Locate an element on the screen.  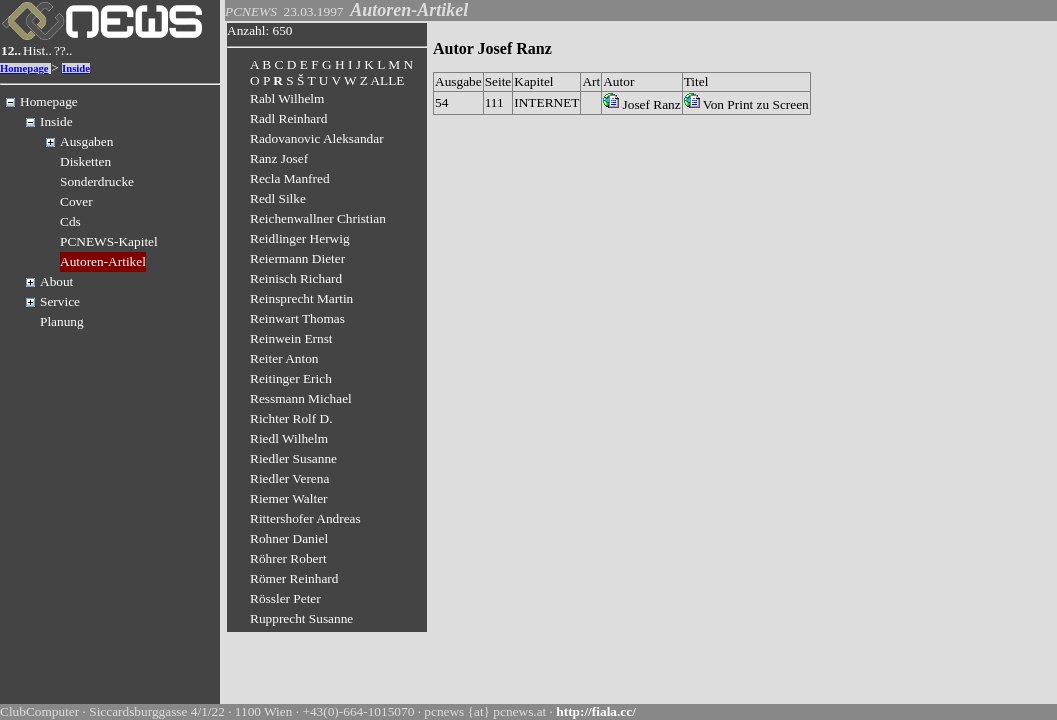
ALLE is located at coordinates (387, 80).